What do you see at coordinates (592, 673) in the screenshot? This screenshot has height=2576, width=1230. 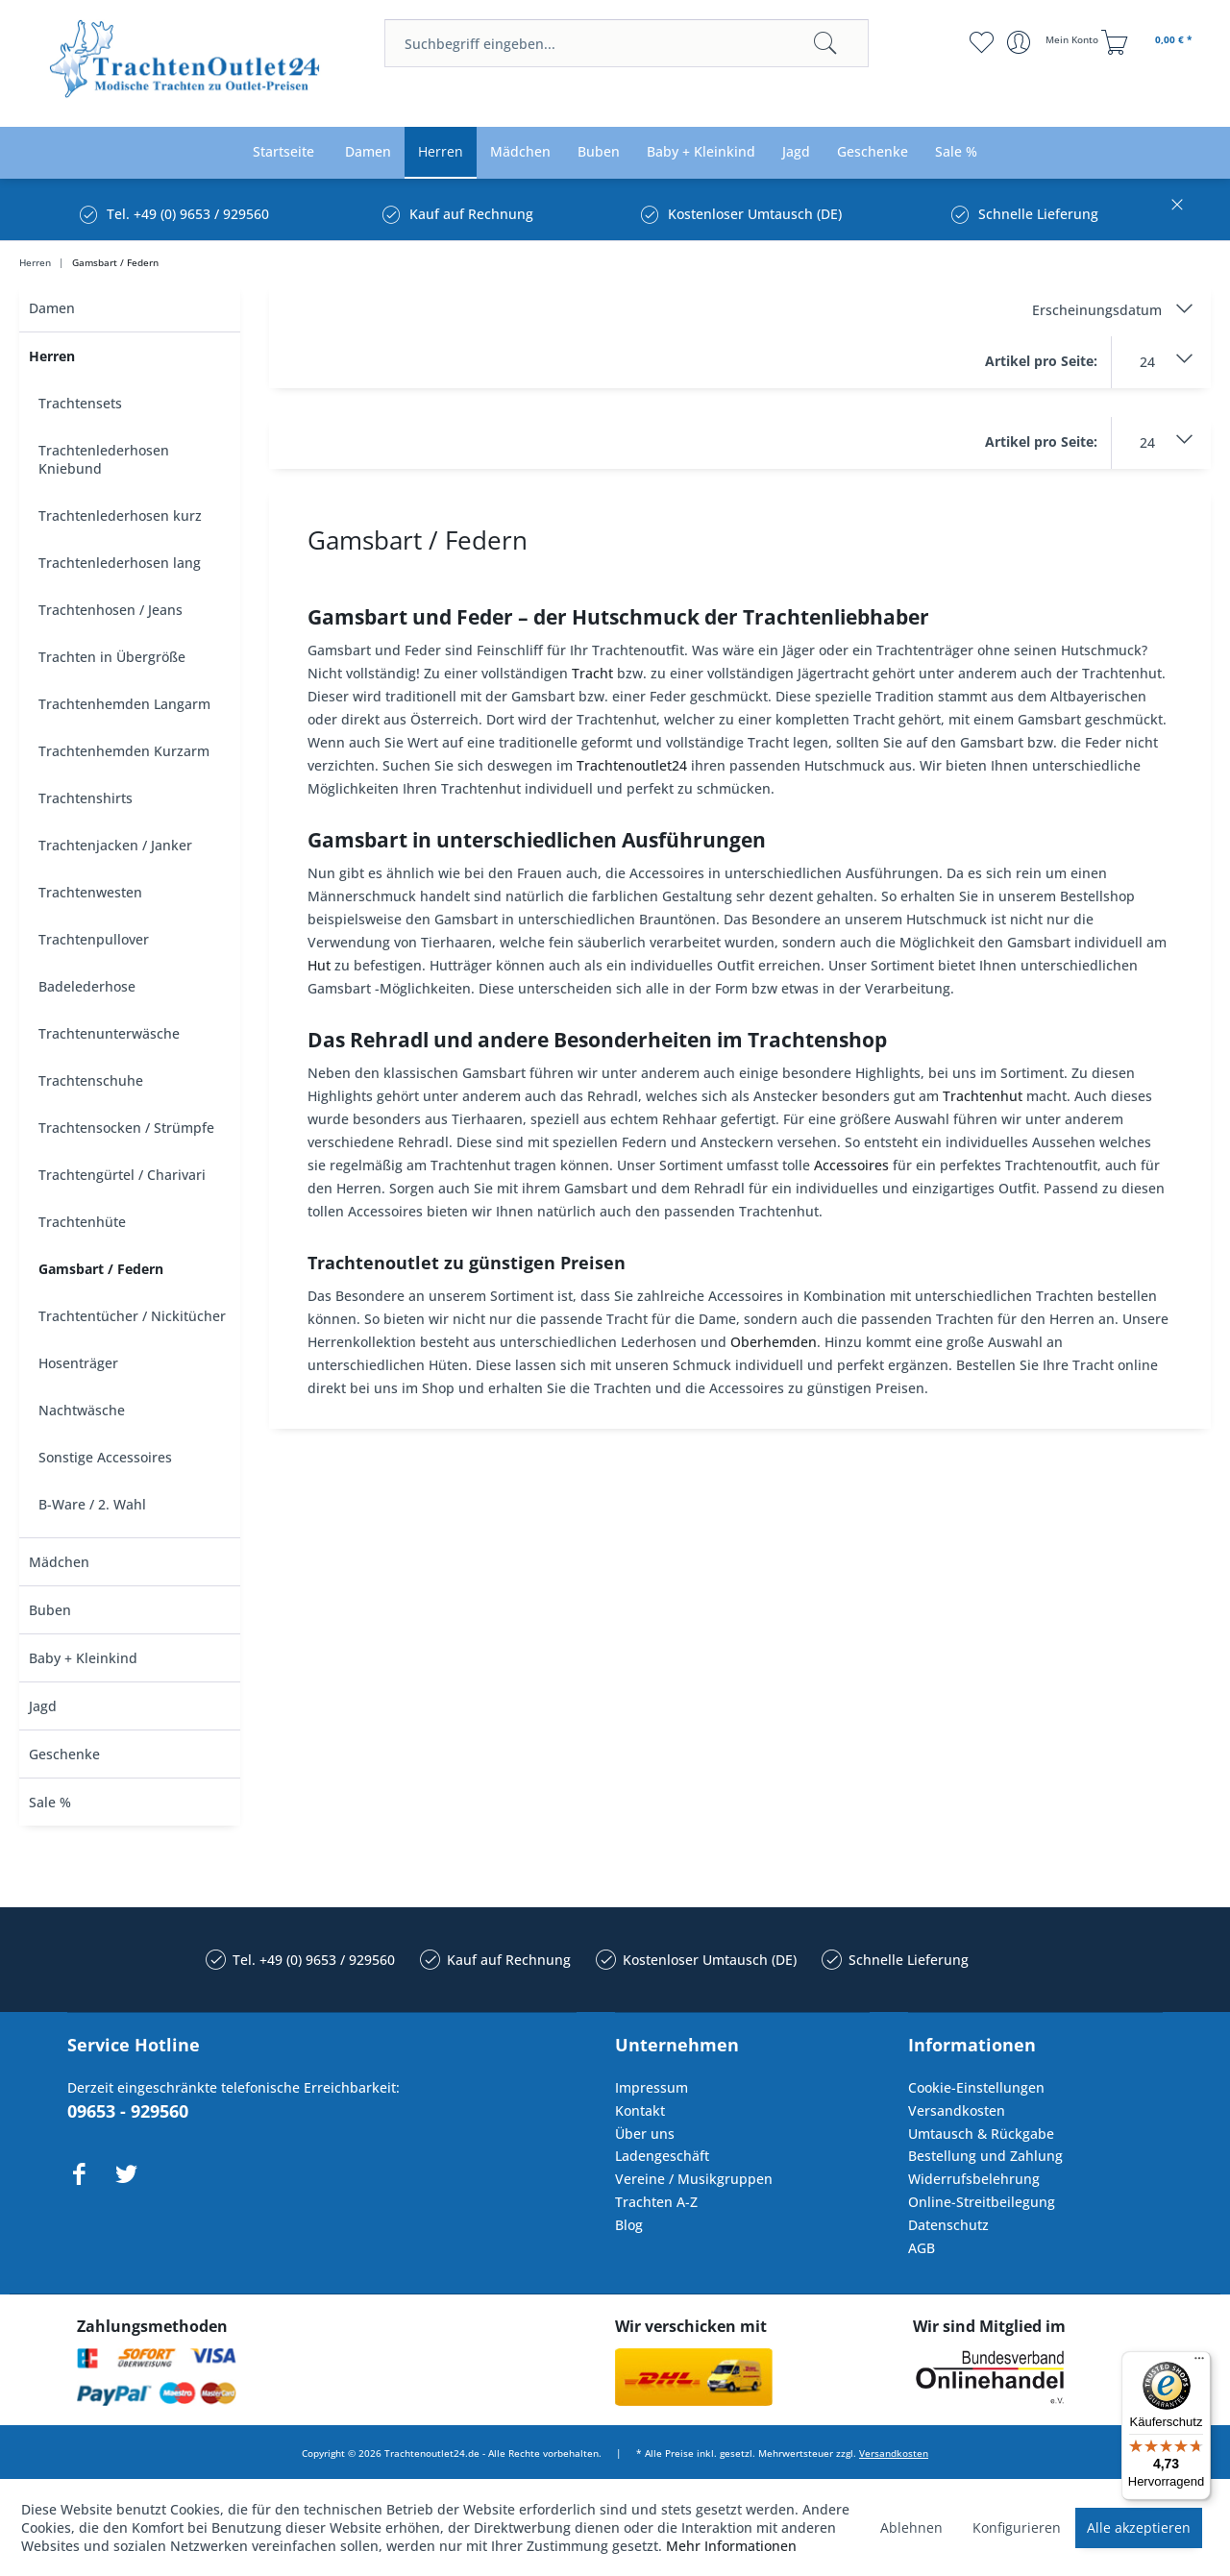 I see `Tracht` at bounding box center [592, 673].